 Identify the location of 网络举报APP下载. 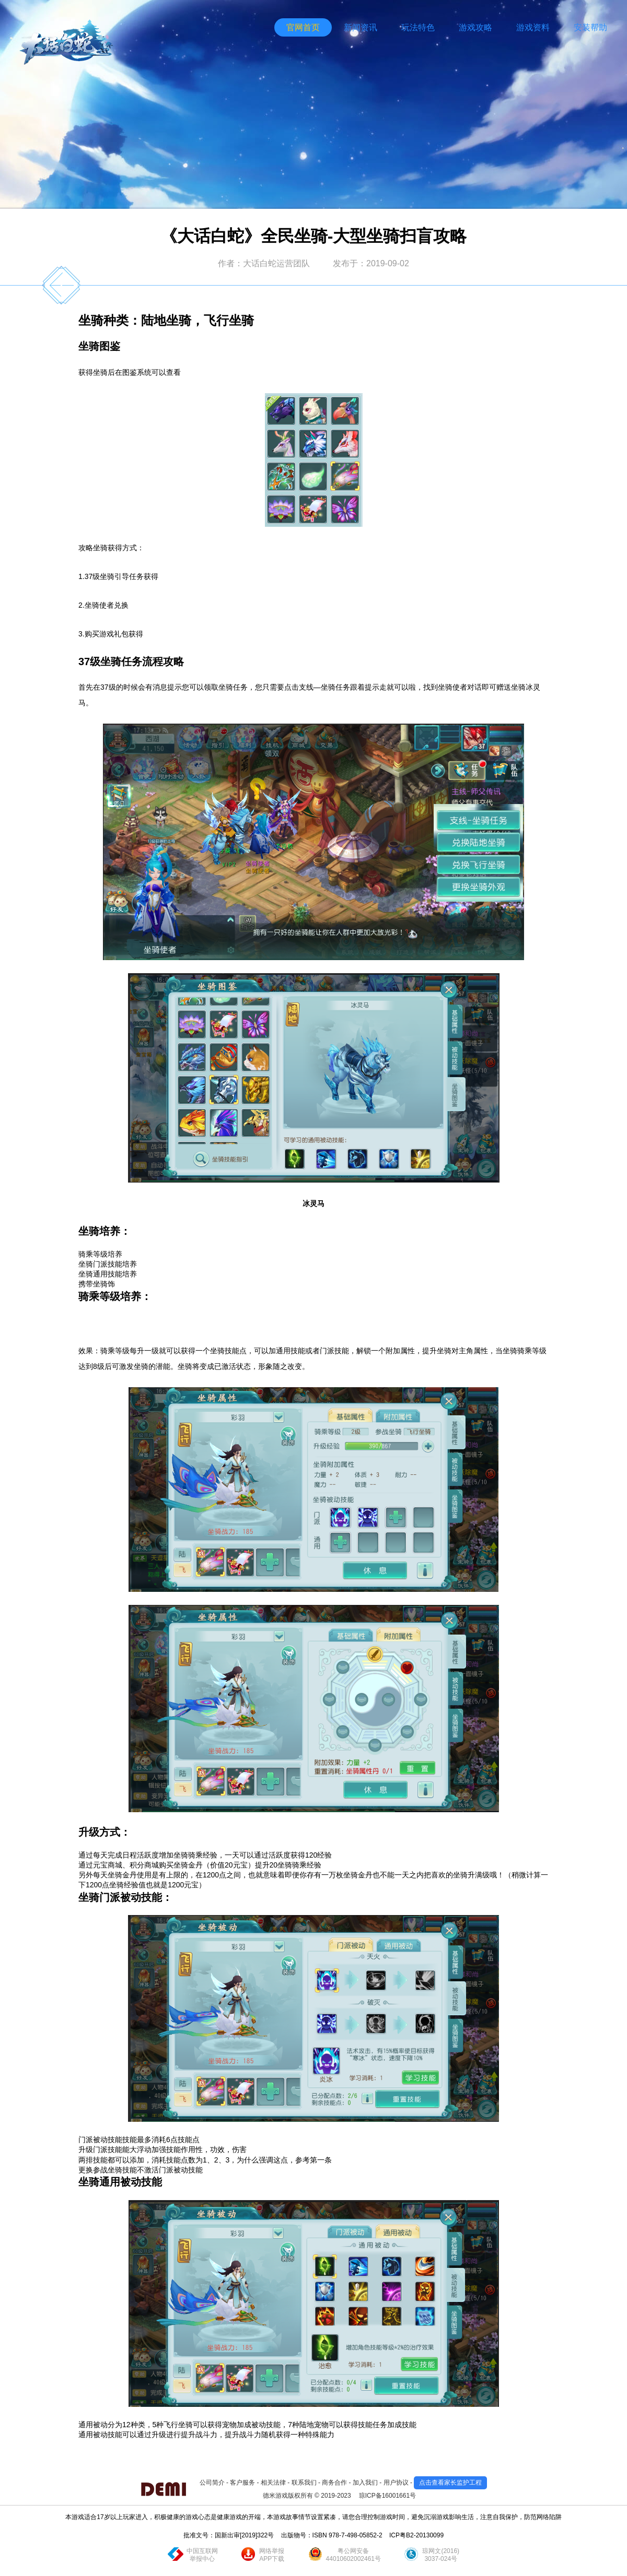
(271, 2554).